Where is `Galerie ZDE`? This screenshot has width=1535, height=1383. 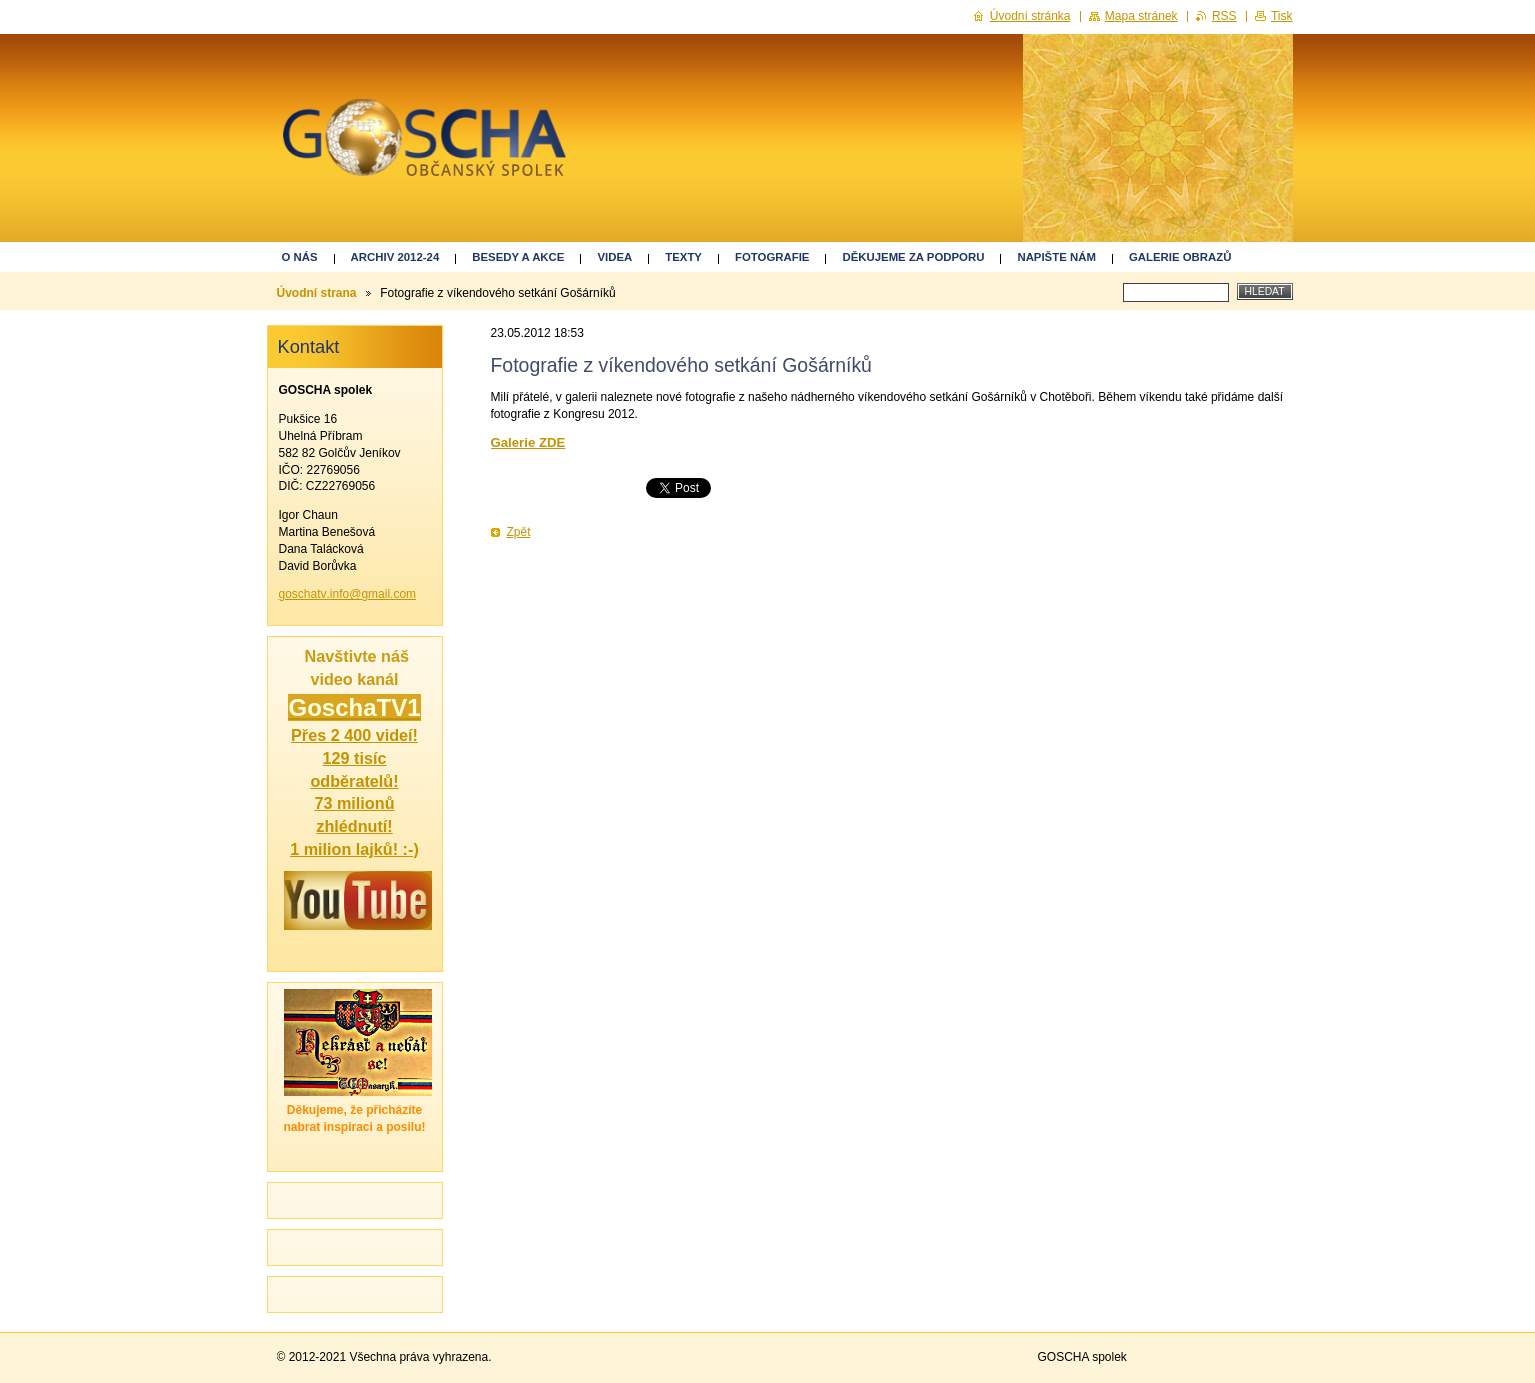 Galerie ZDE is located at coordinates (528, 442).